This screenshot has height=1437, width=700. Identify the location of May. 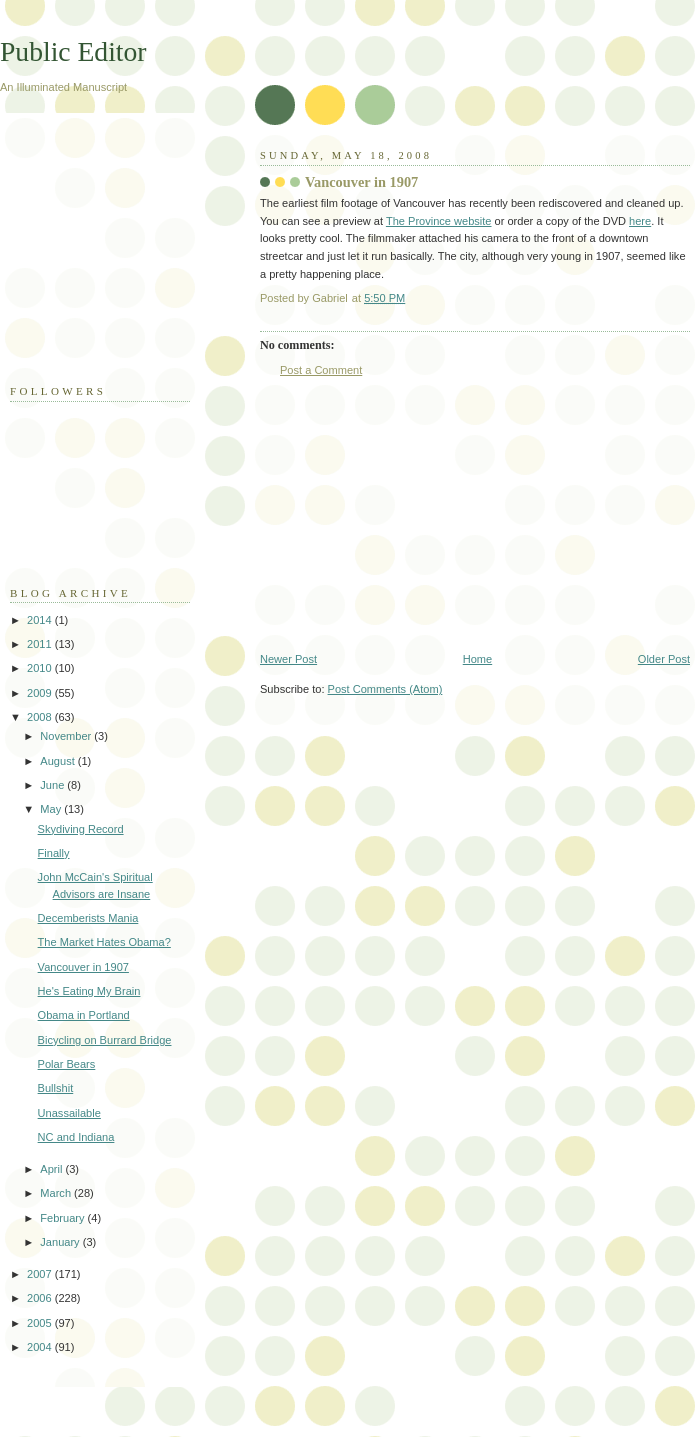
(52, 809).